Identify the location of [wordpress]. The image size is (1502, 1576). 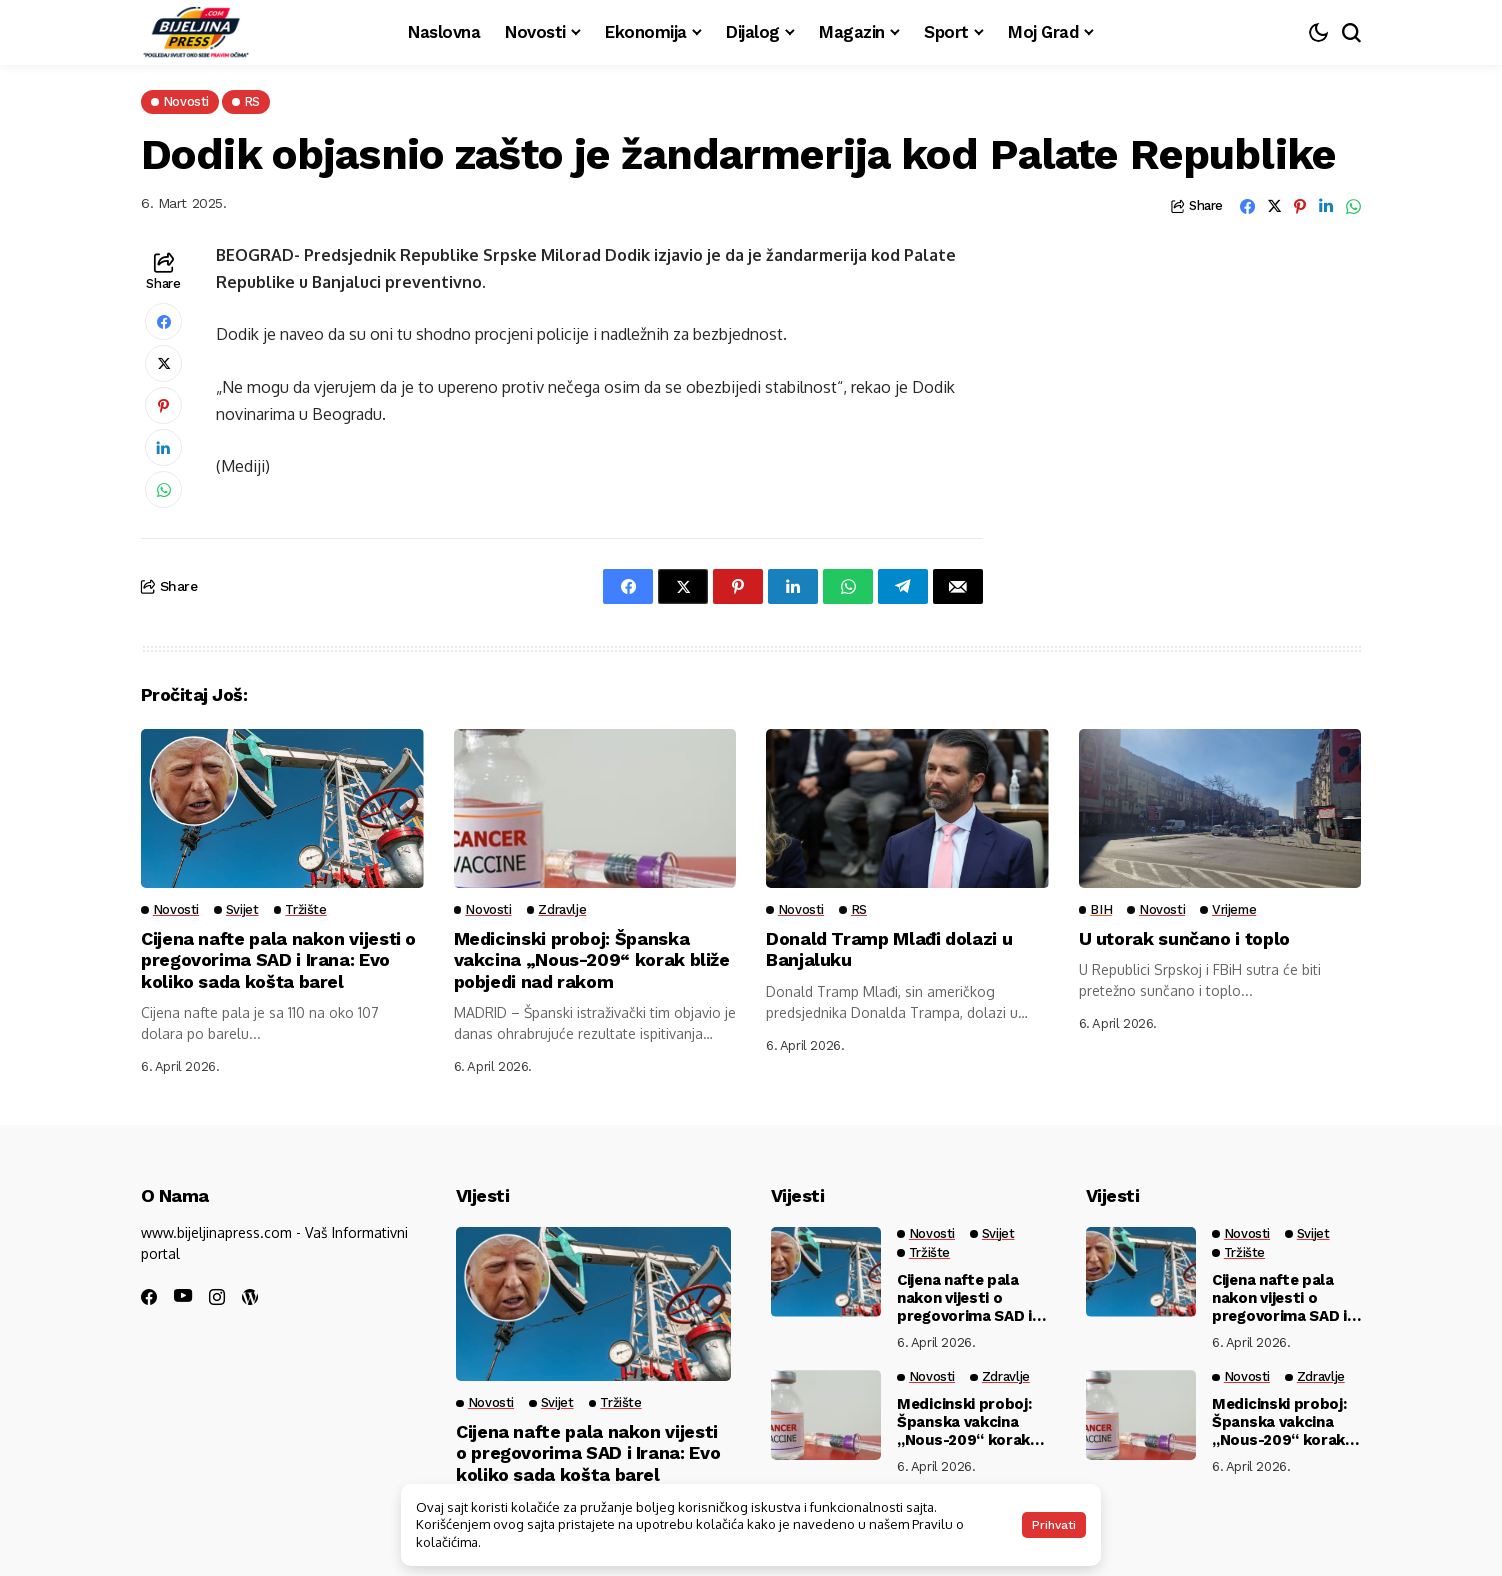
(250, 1297).